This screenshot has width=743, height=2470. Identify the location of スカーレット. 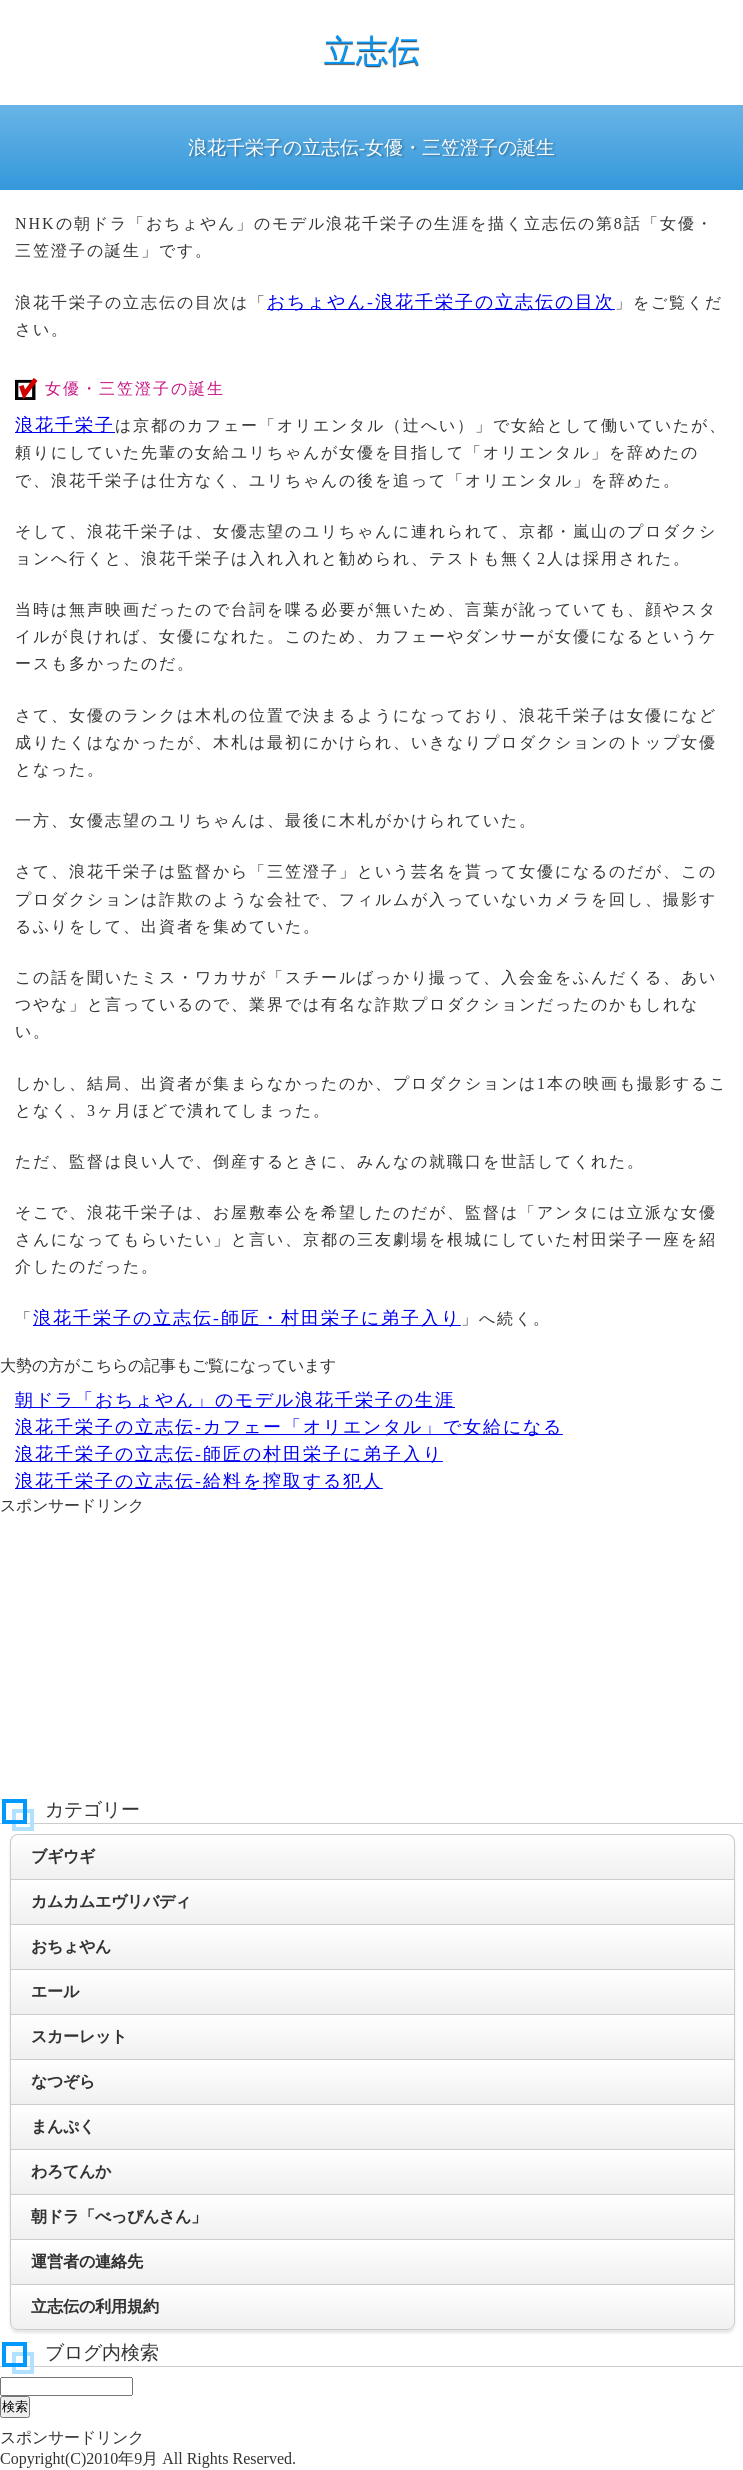
(79, 2036).